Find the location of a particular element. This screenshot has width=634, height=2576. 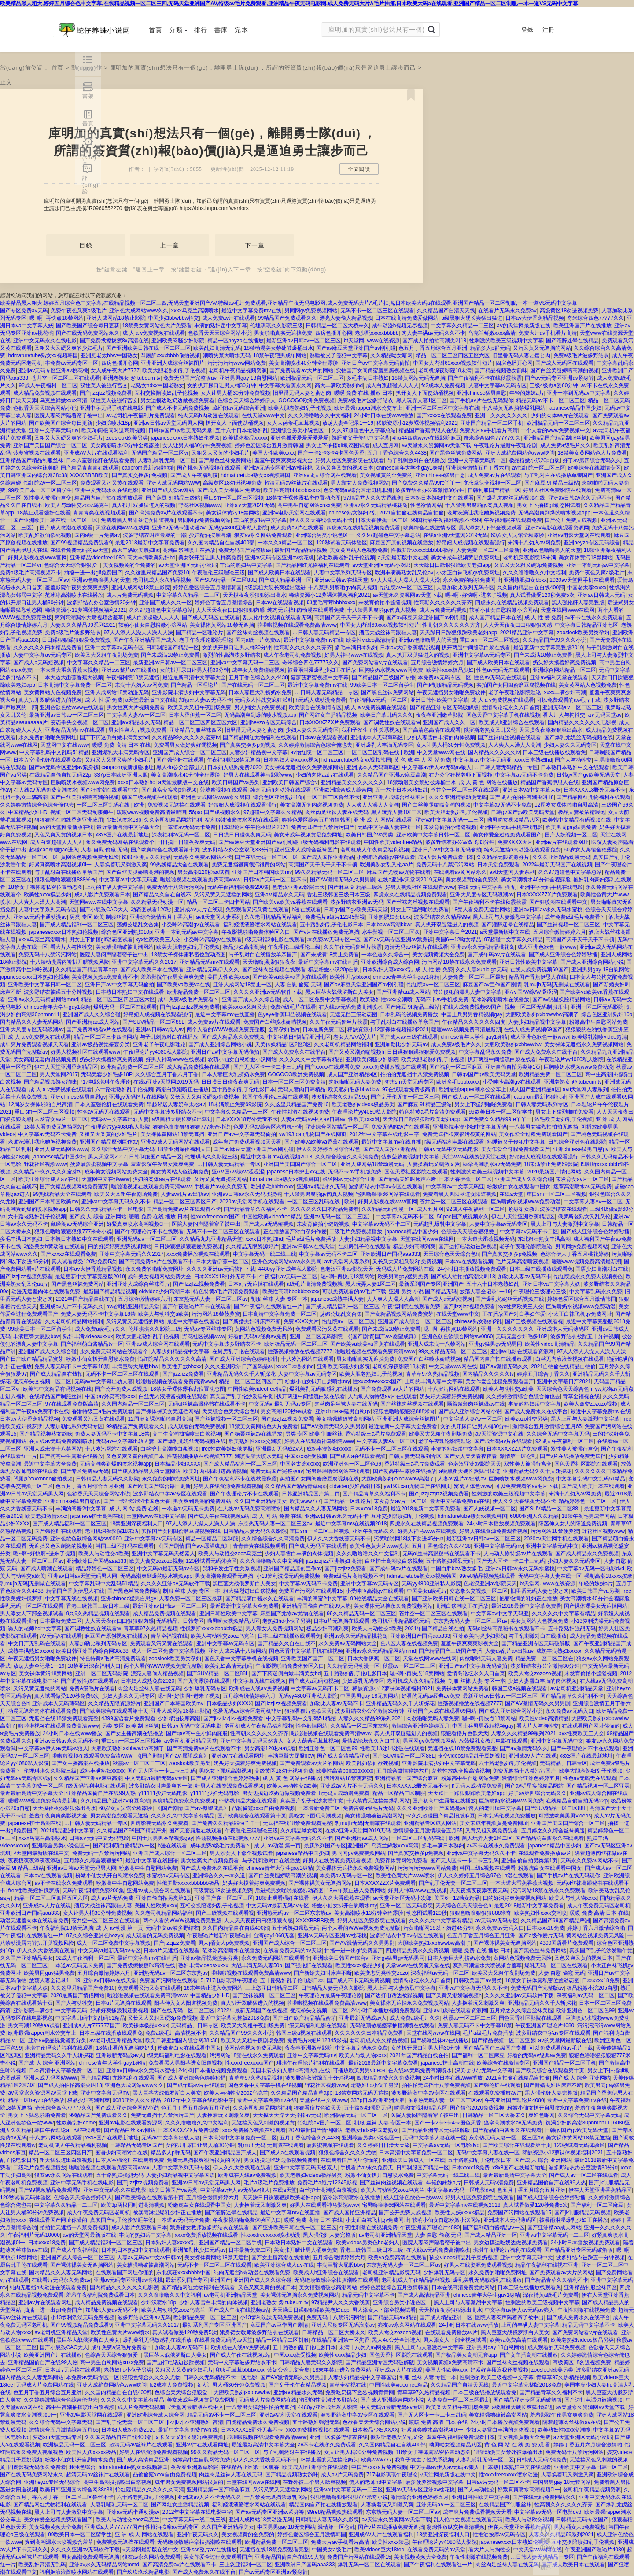

无码成人片免费网站在线 is located at coordinates (405, 1269).